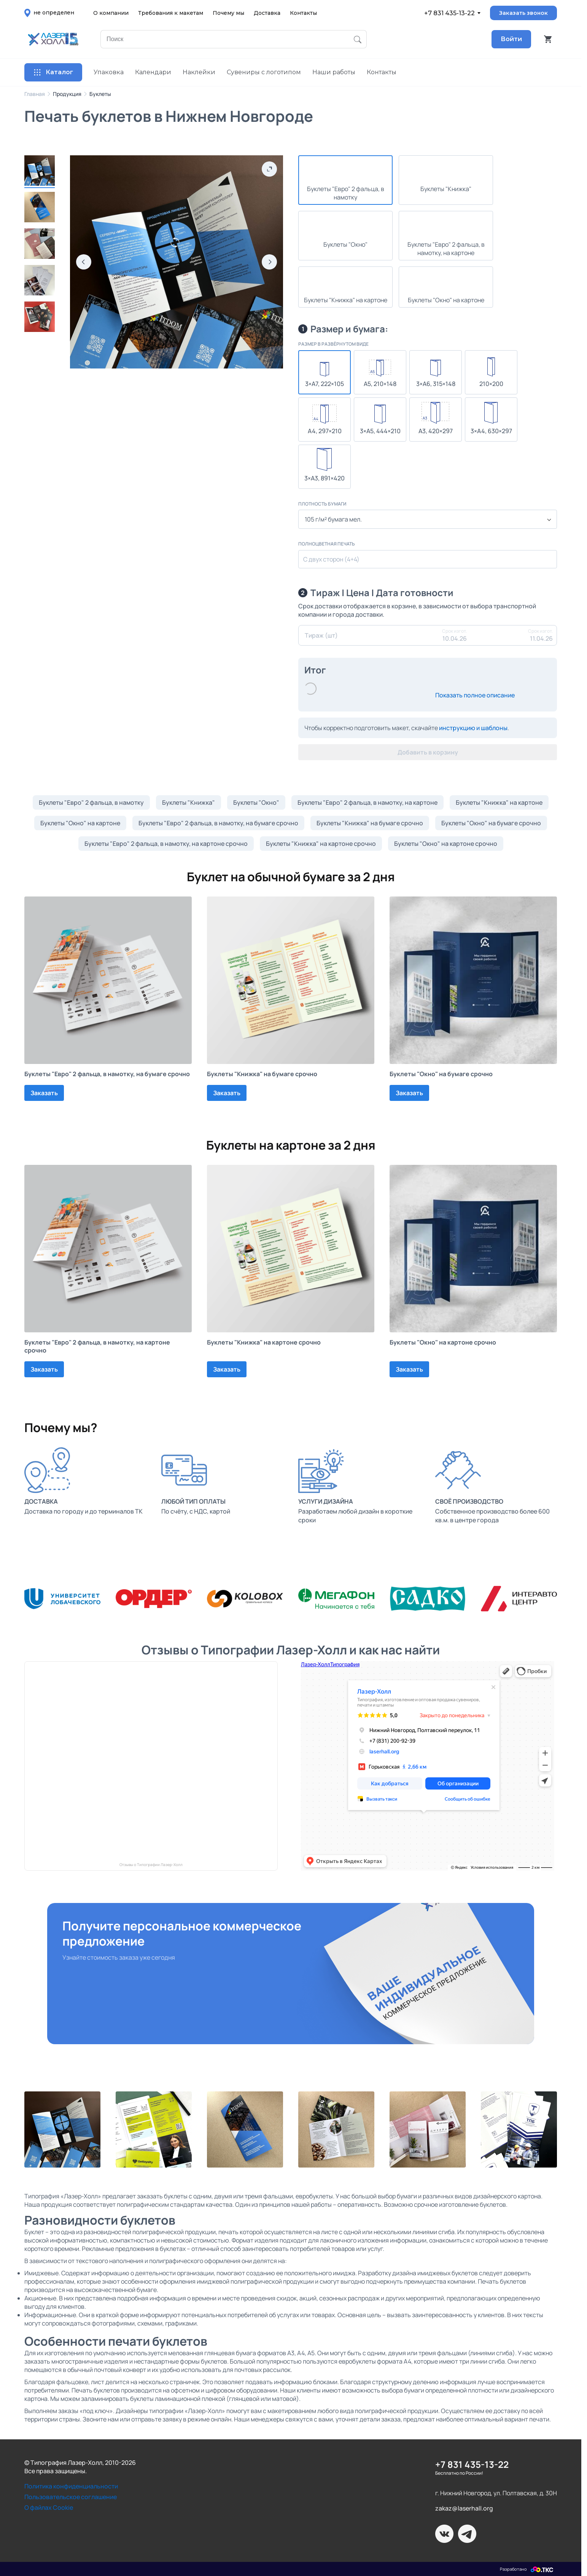  I want to click on Продукция, so click(67, 93).